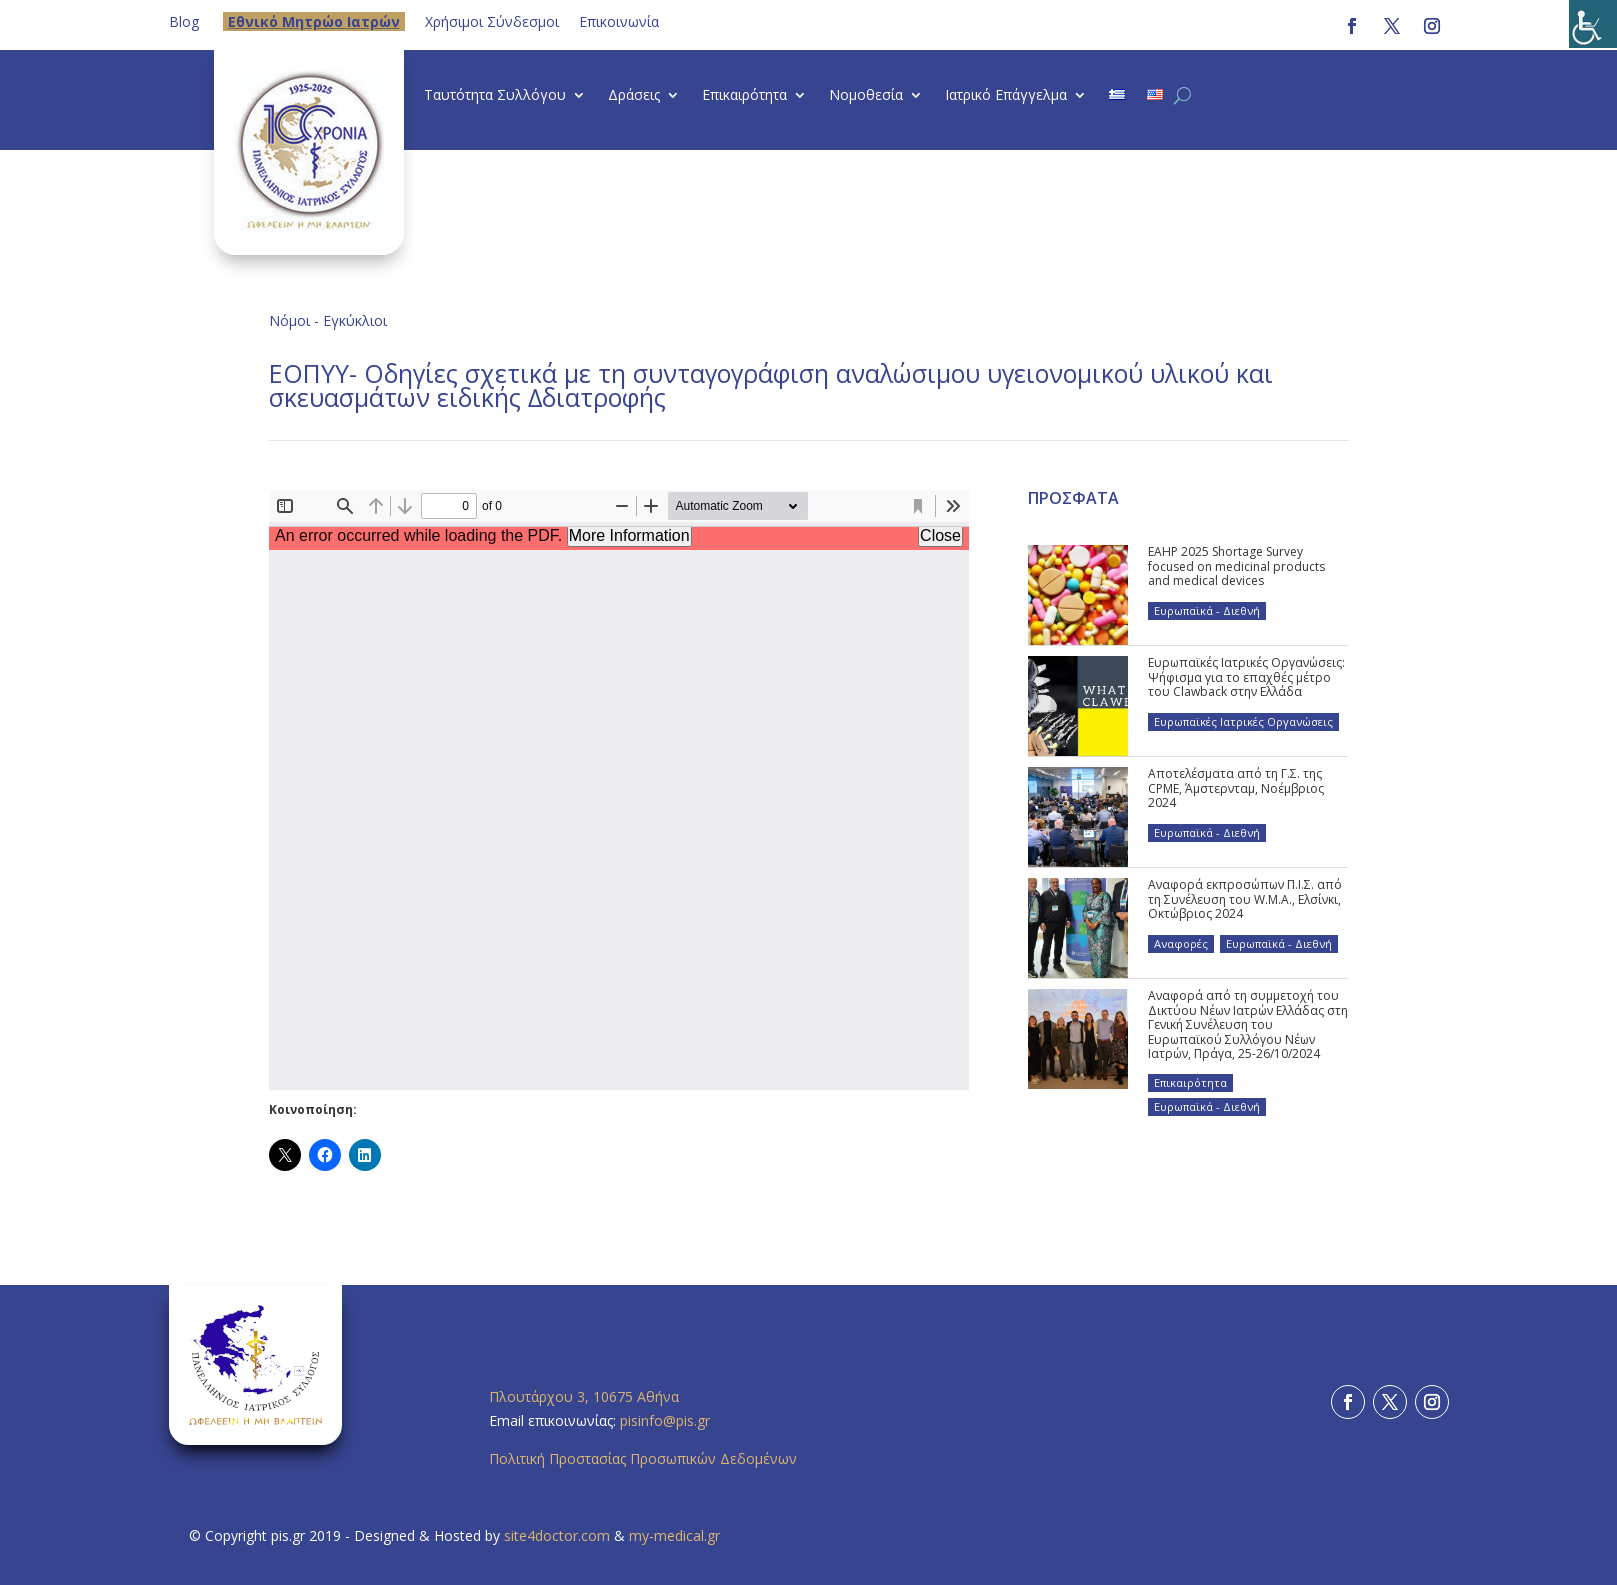 The height and width of the screenshot is (1585, 1617). I want to click on Ευρωπαϊκές Ιατρικές Οργανώσεις: Ψήφισμα για το επαχθές μέτρο του Clawback στην Ελλάδα, so click(1246, 677).